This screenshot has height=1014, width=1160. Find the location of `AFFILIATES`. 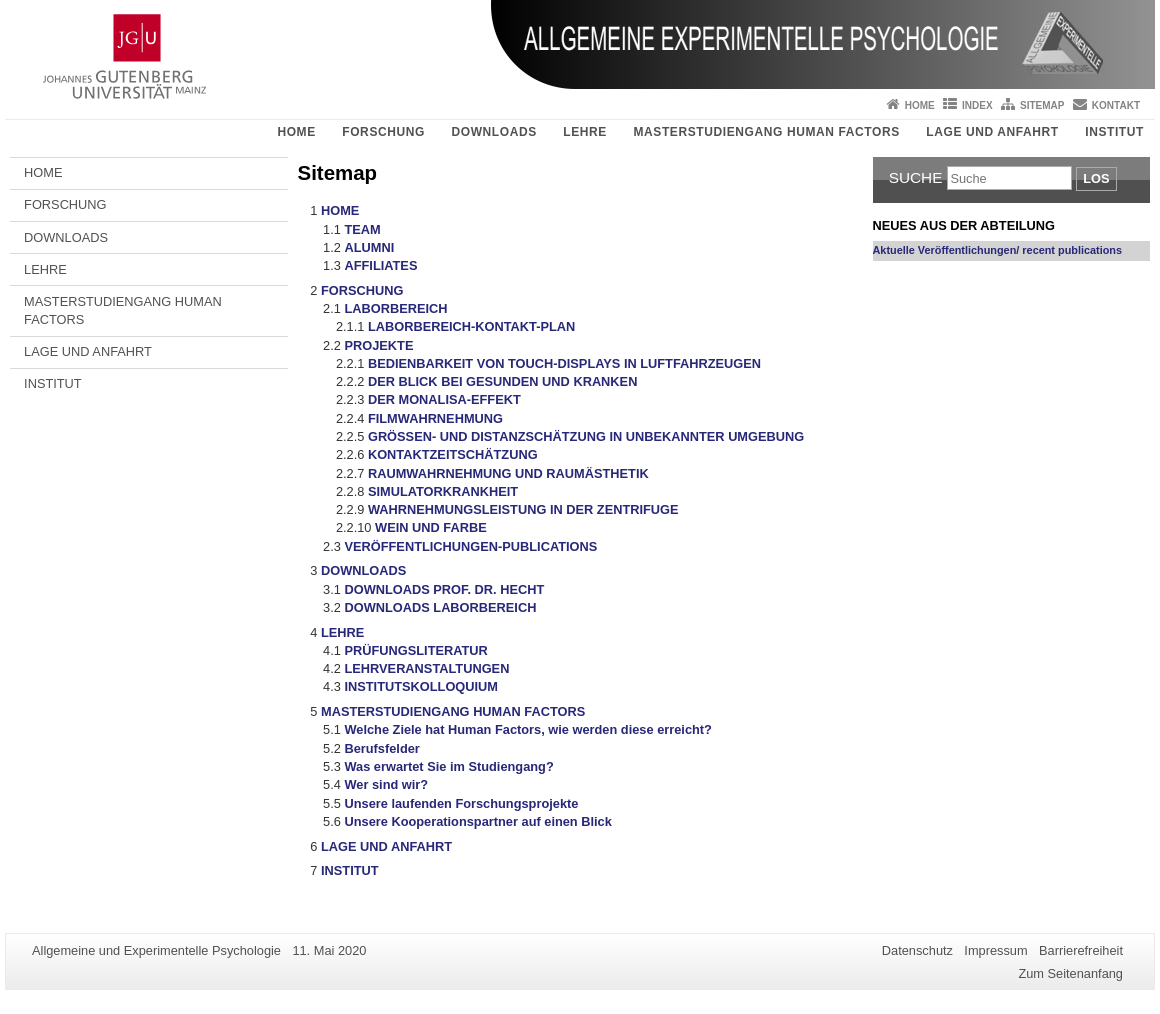

AFFILIATES is located at coordinates (380, 265).